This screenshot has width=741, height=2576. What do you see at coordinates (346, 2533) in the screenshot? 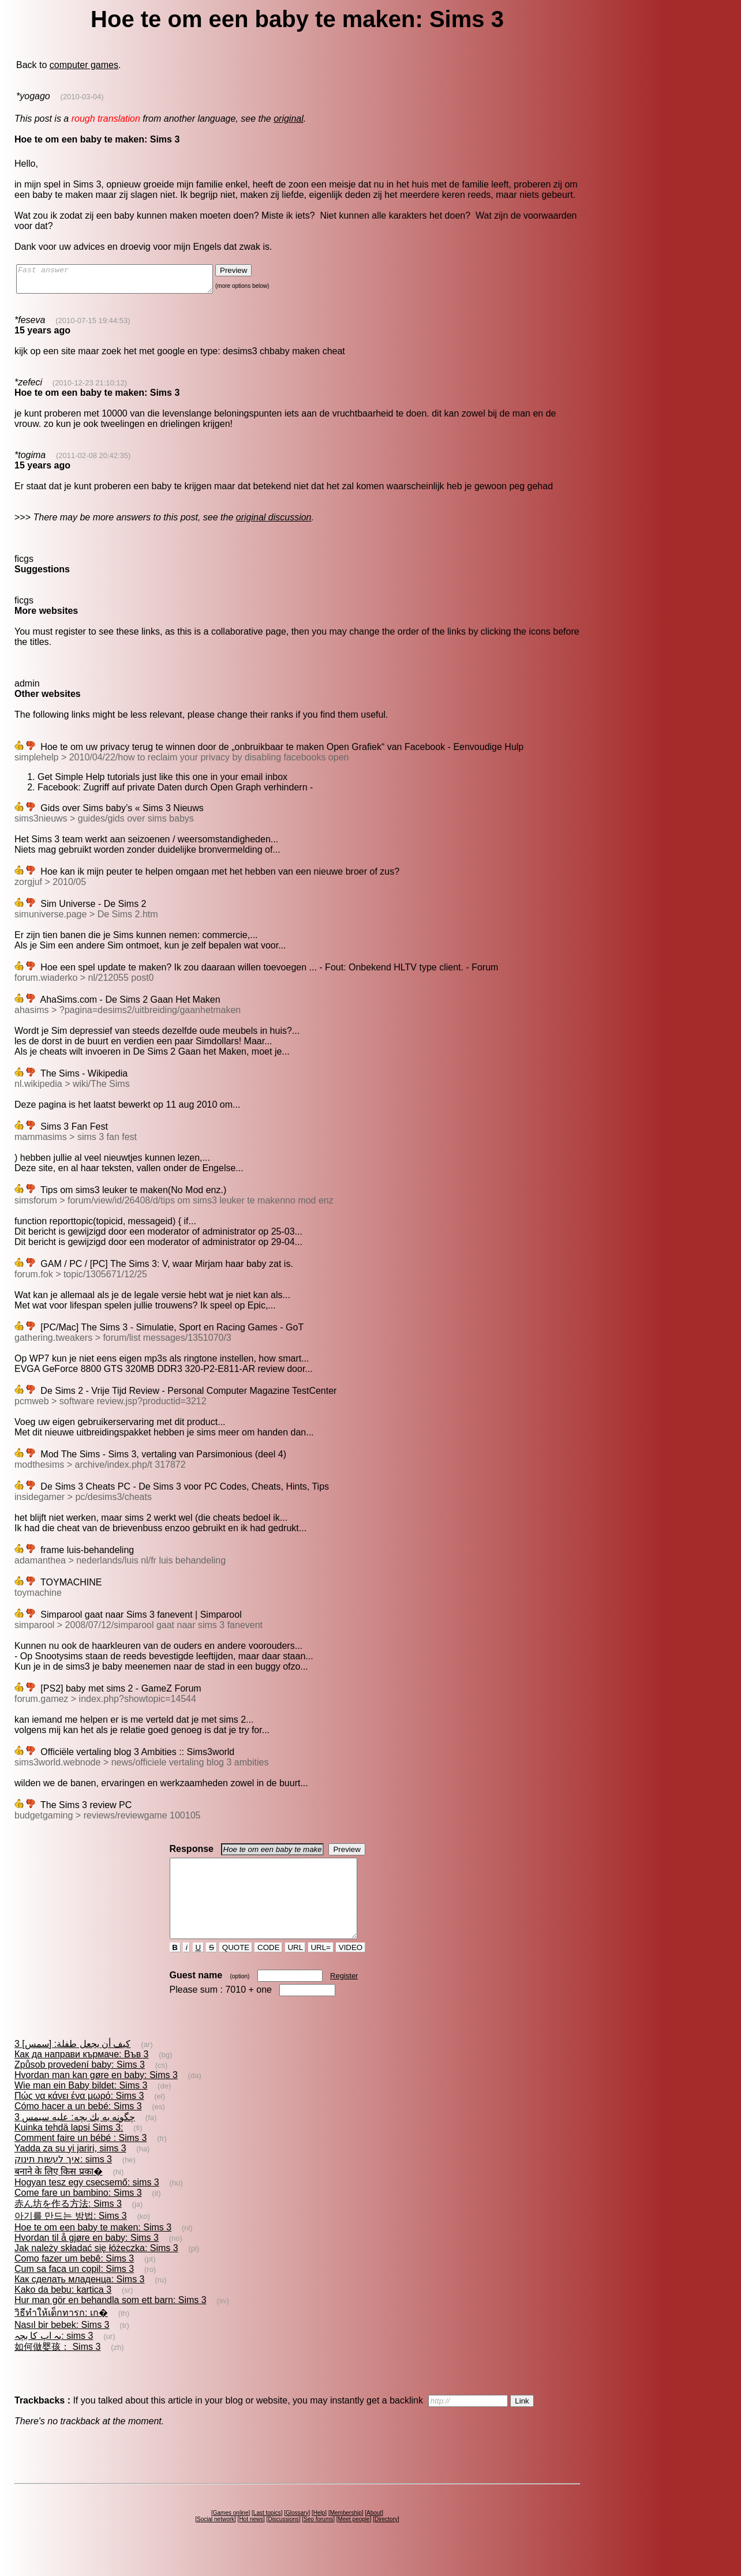
I see `Membership` at bounding box center [346, 2533].